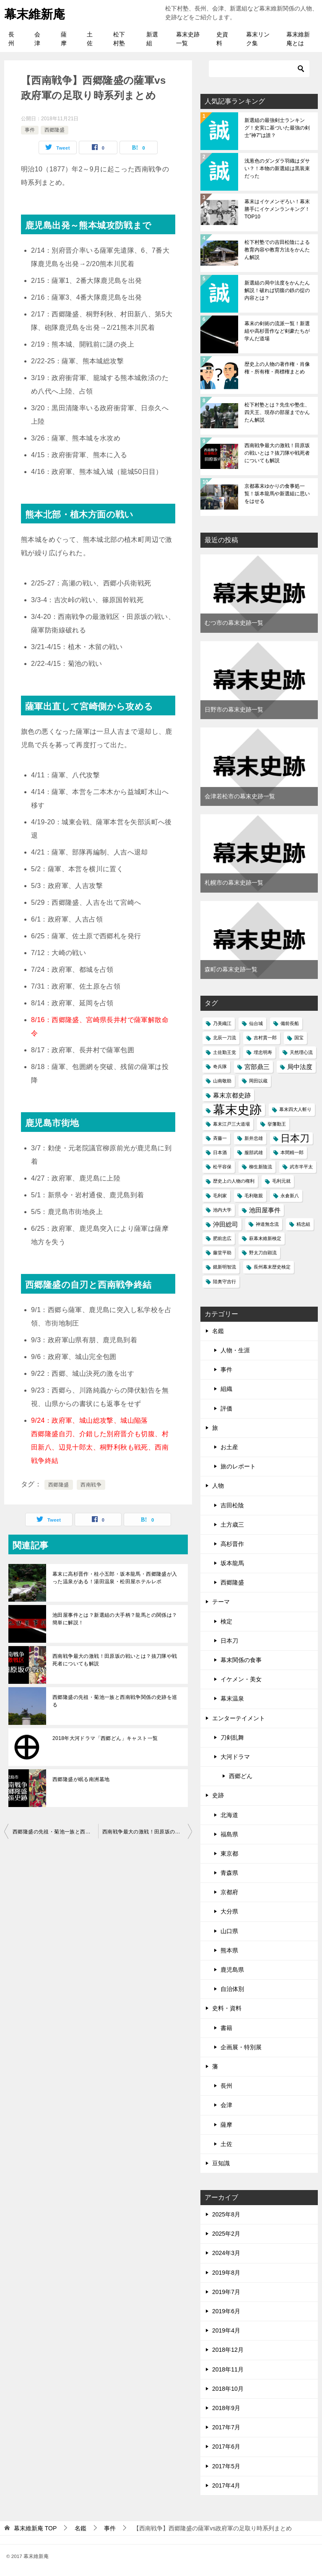 The width and height of the screenshot is (322, 2576). I want to click on むつ市の幕末史跡一覧, so click(234, 622).